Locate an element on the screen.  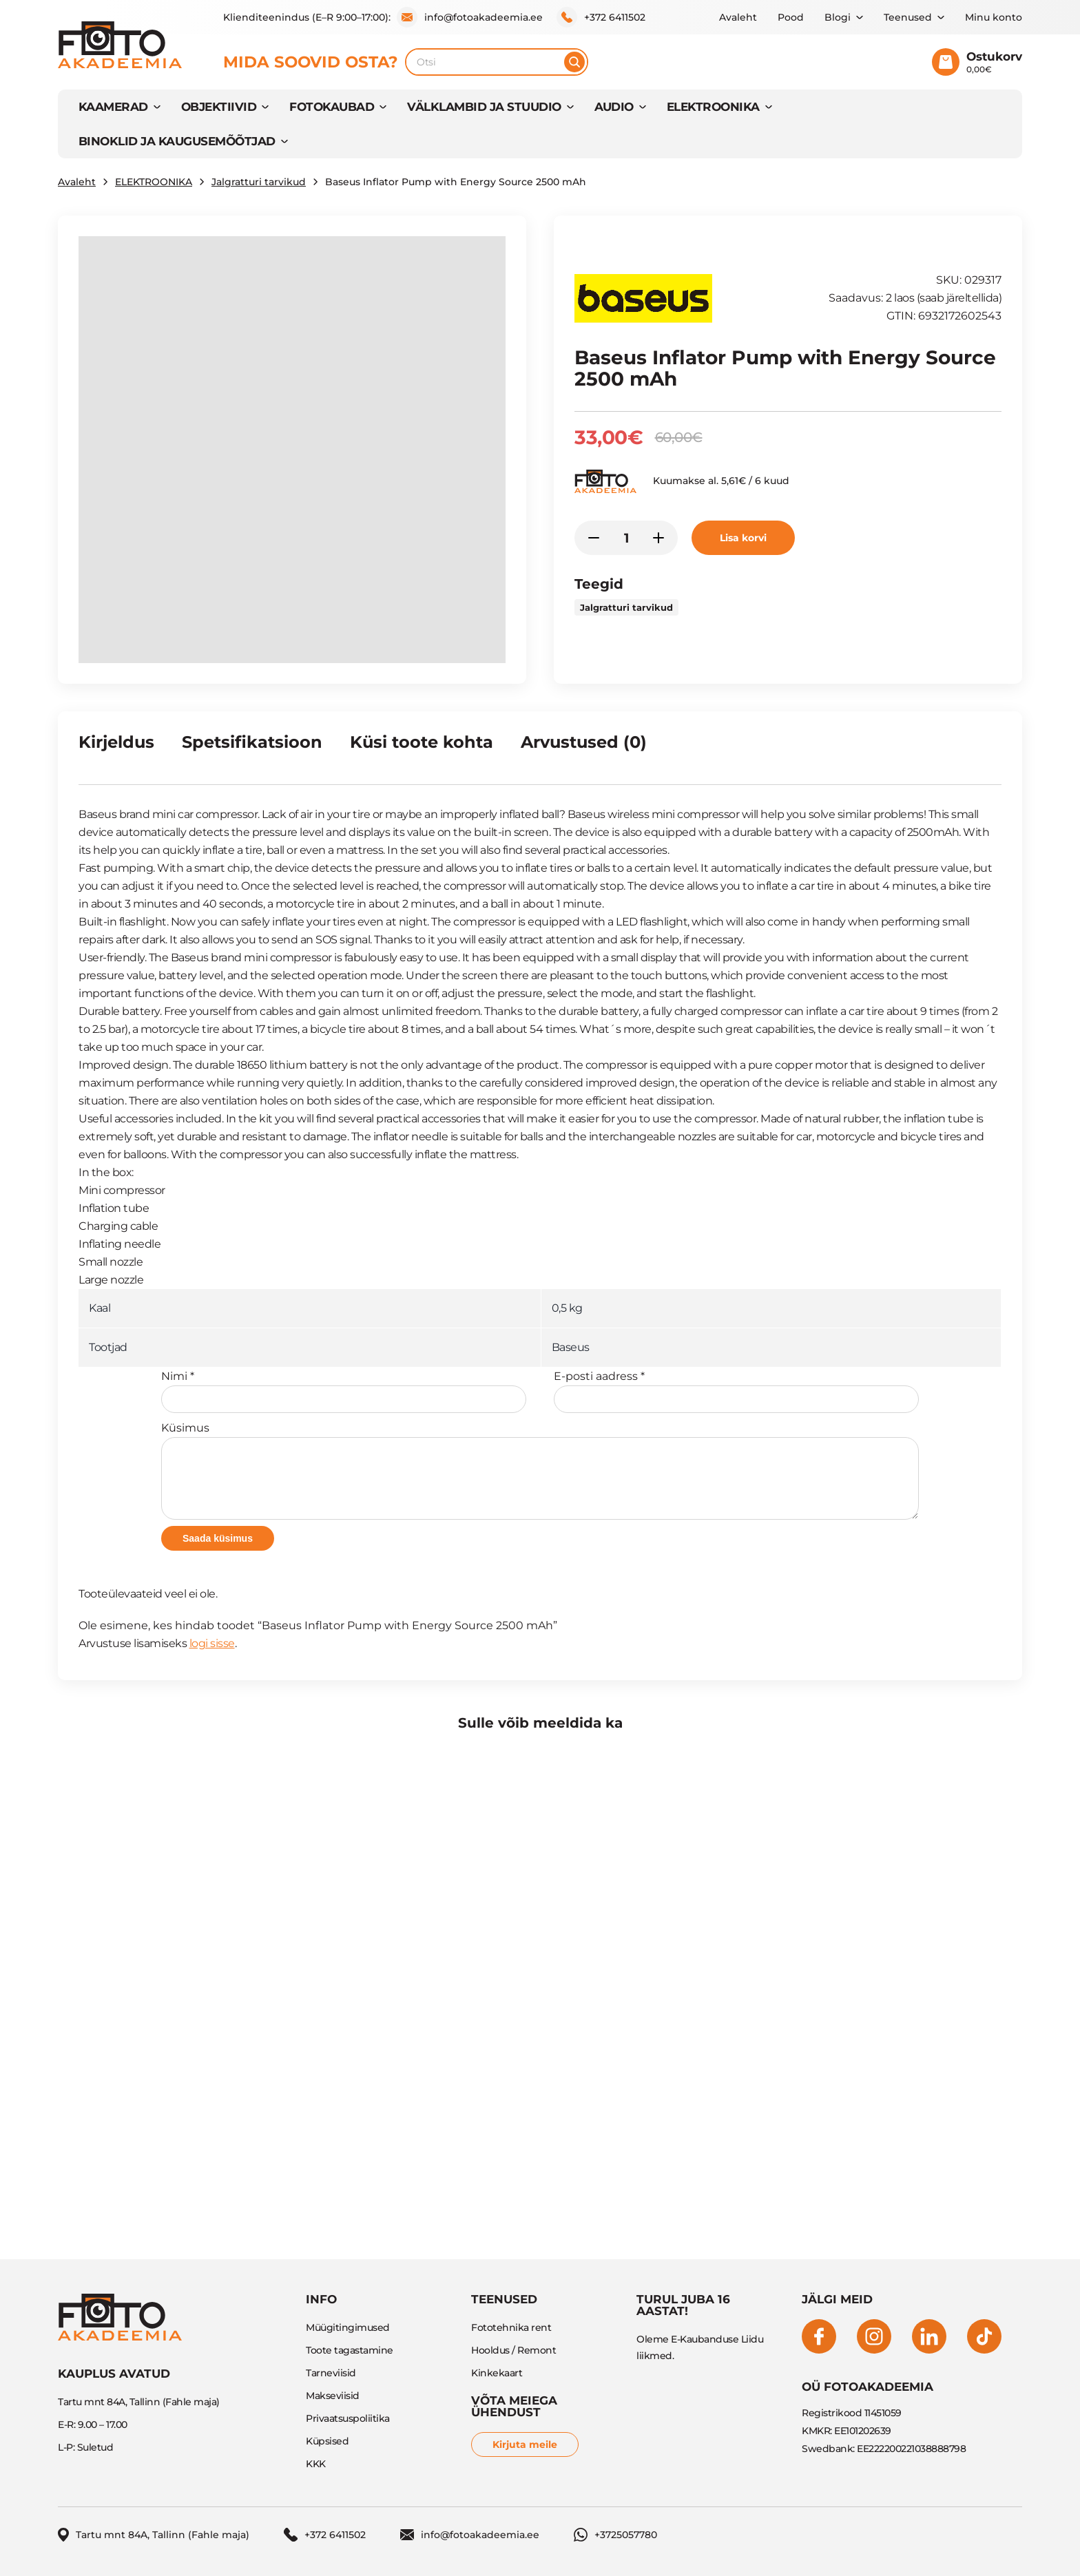
Kirjuta meile is located at coordinates (524, 2444).